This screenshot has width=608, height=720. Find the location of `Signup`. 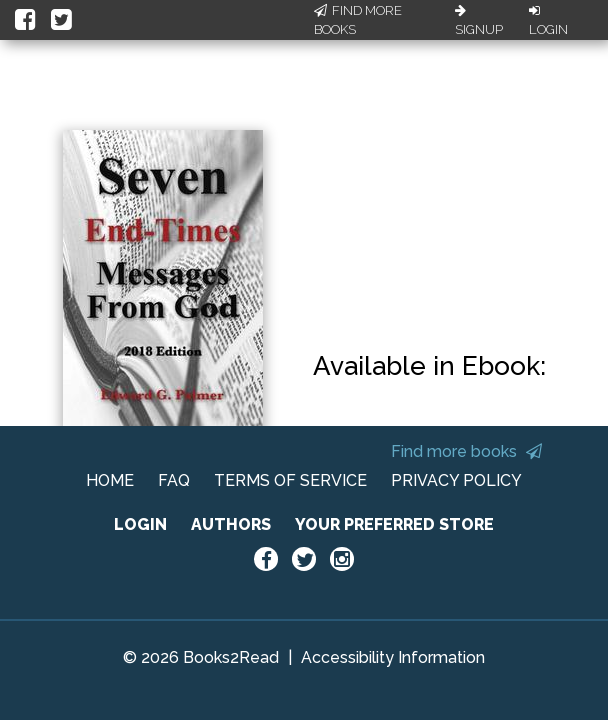

Signup is located at coordinates (479, 21).